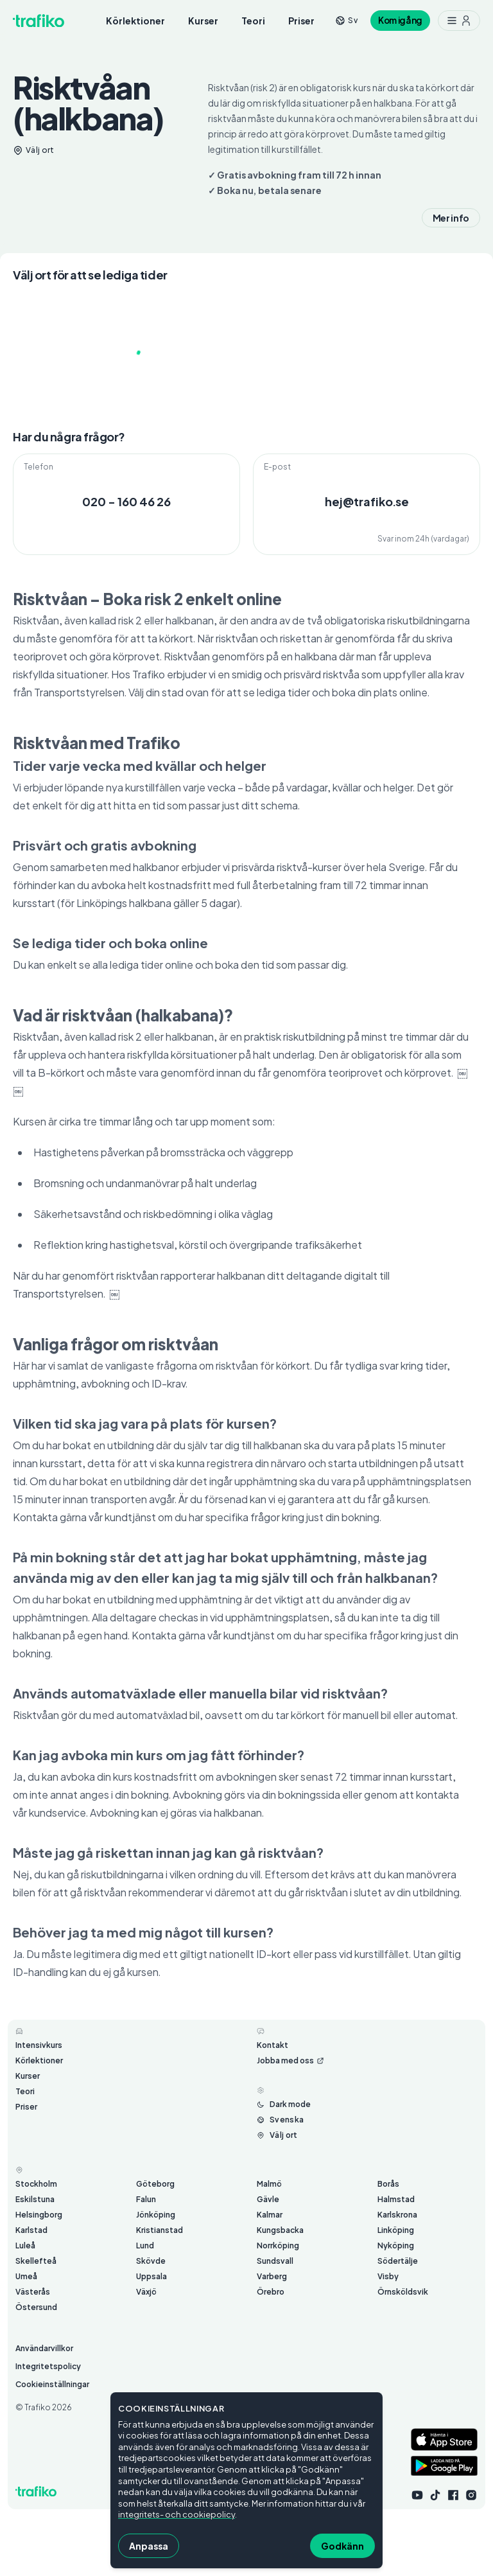 Image resolution: width=493 pixels, height=2576 pixels. I want to click on Göteborg, so click(155, 2184).